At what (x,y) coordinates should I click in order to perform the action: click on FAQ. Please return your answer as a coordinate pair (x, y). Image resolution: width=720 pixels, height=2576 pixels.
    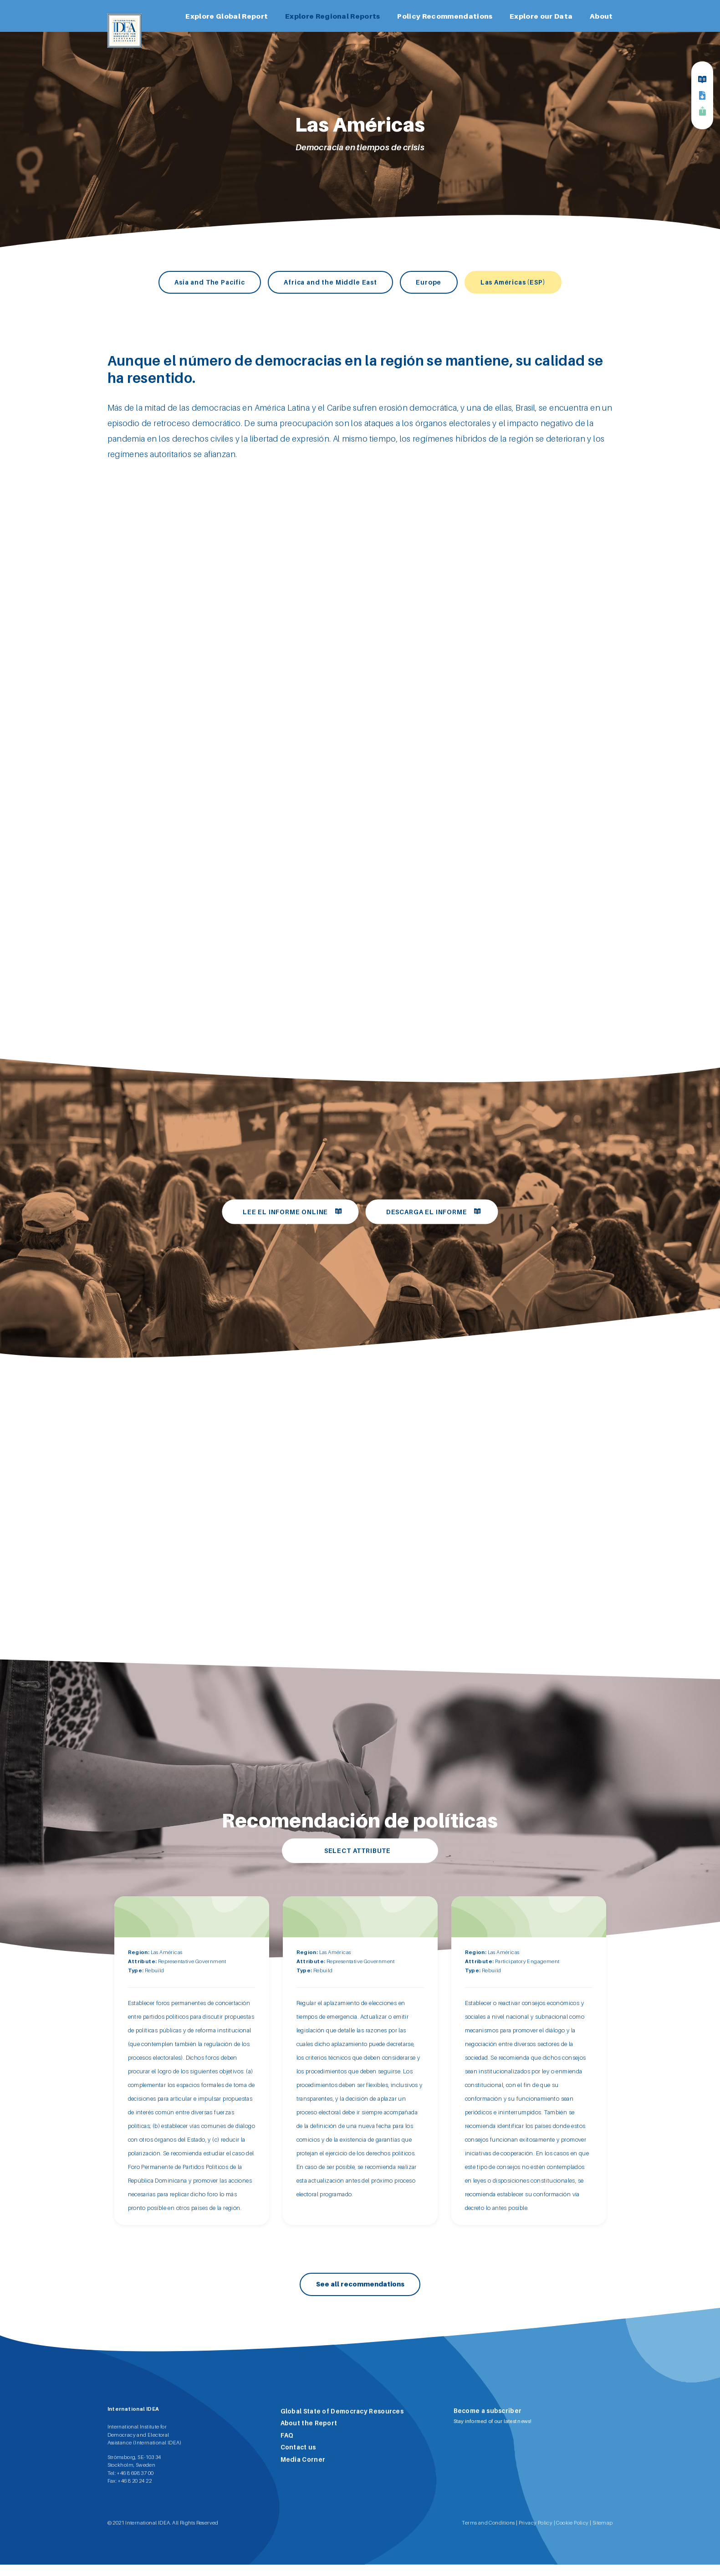
    Looking at the image, I should click on (287, 2446).